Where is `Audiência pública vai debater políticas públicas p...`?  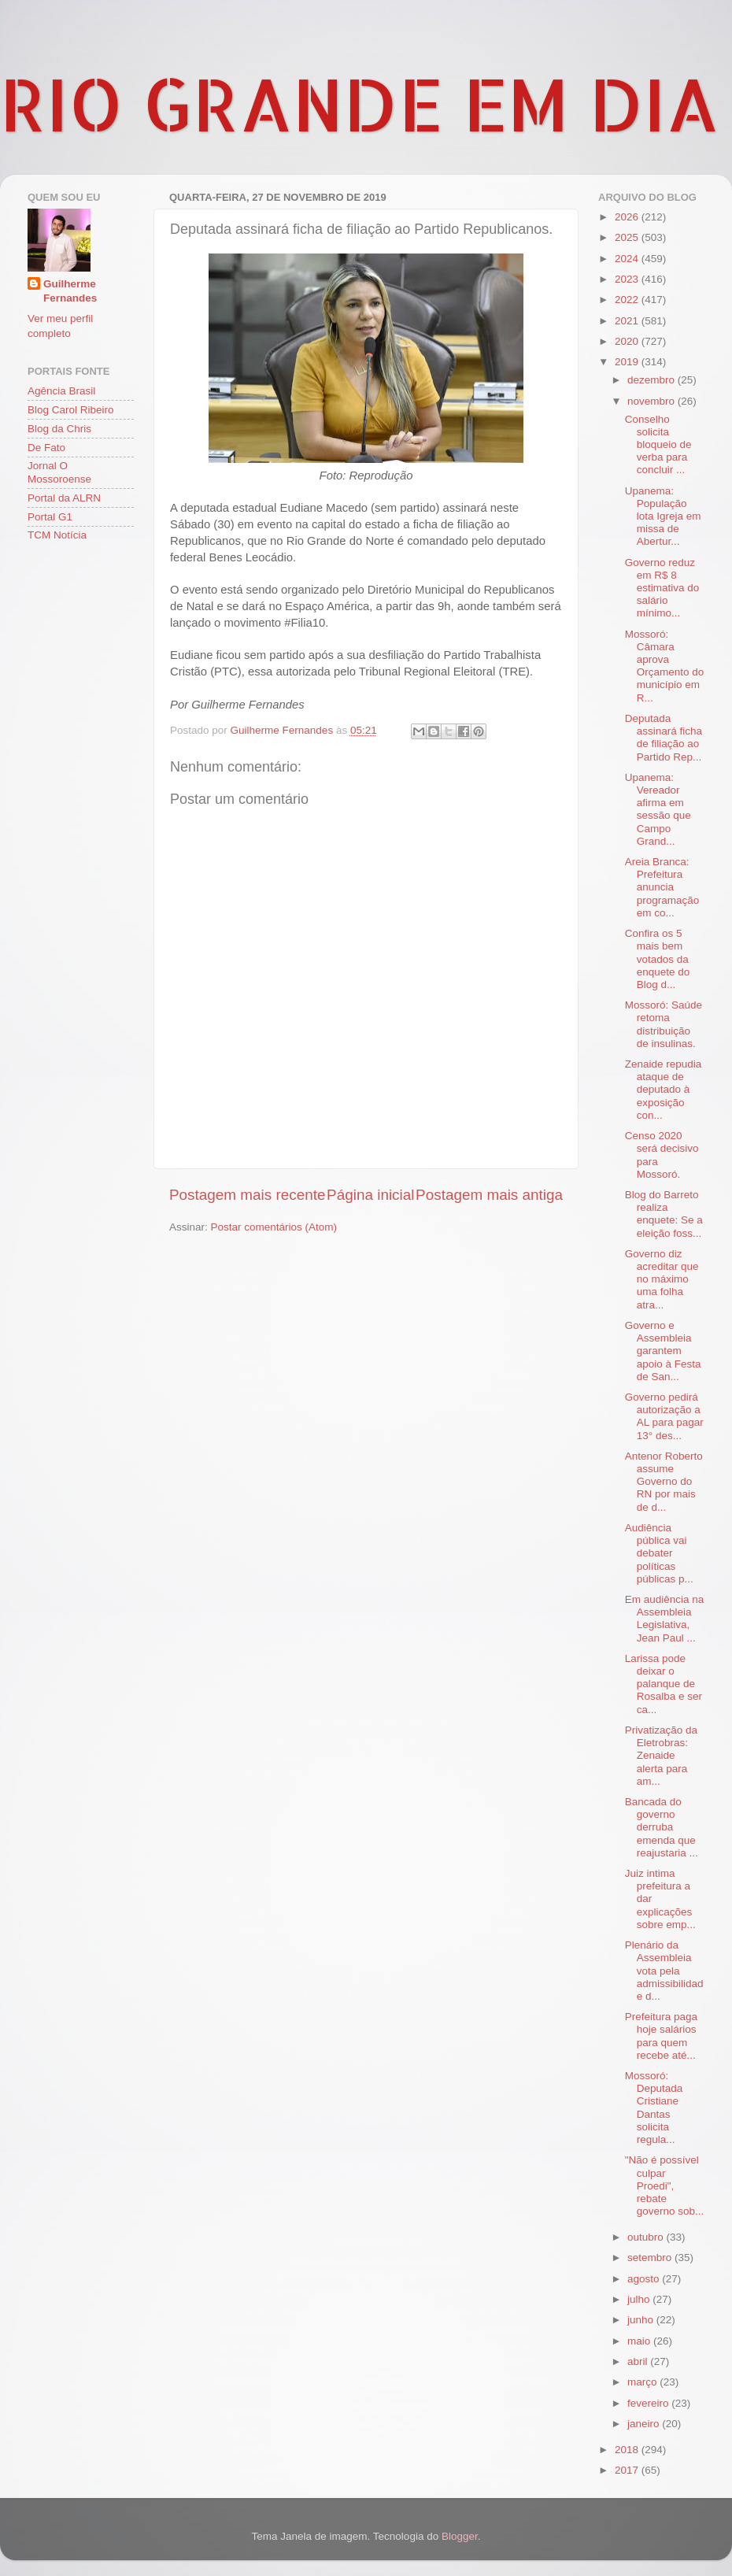
Audiência pública vai debater políticas públicas p... is located at coordinates (659, 1553).